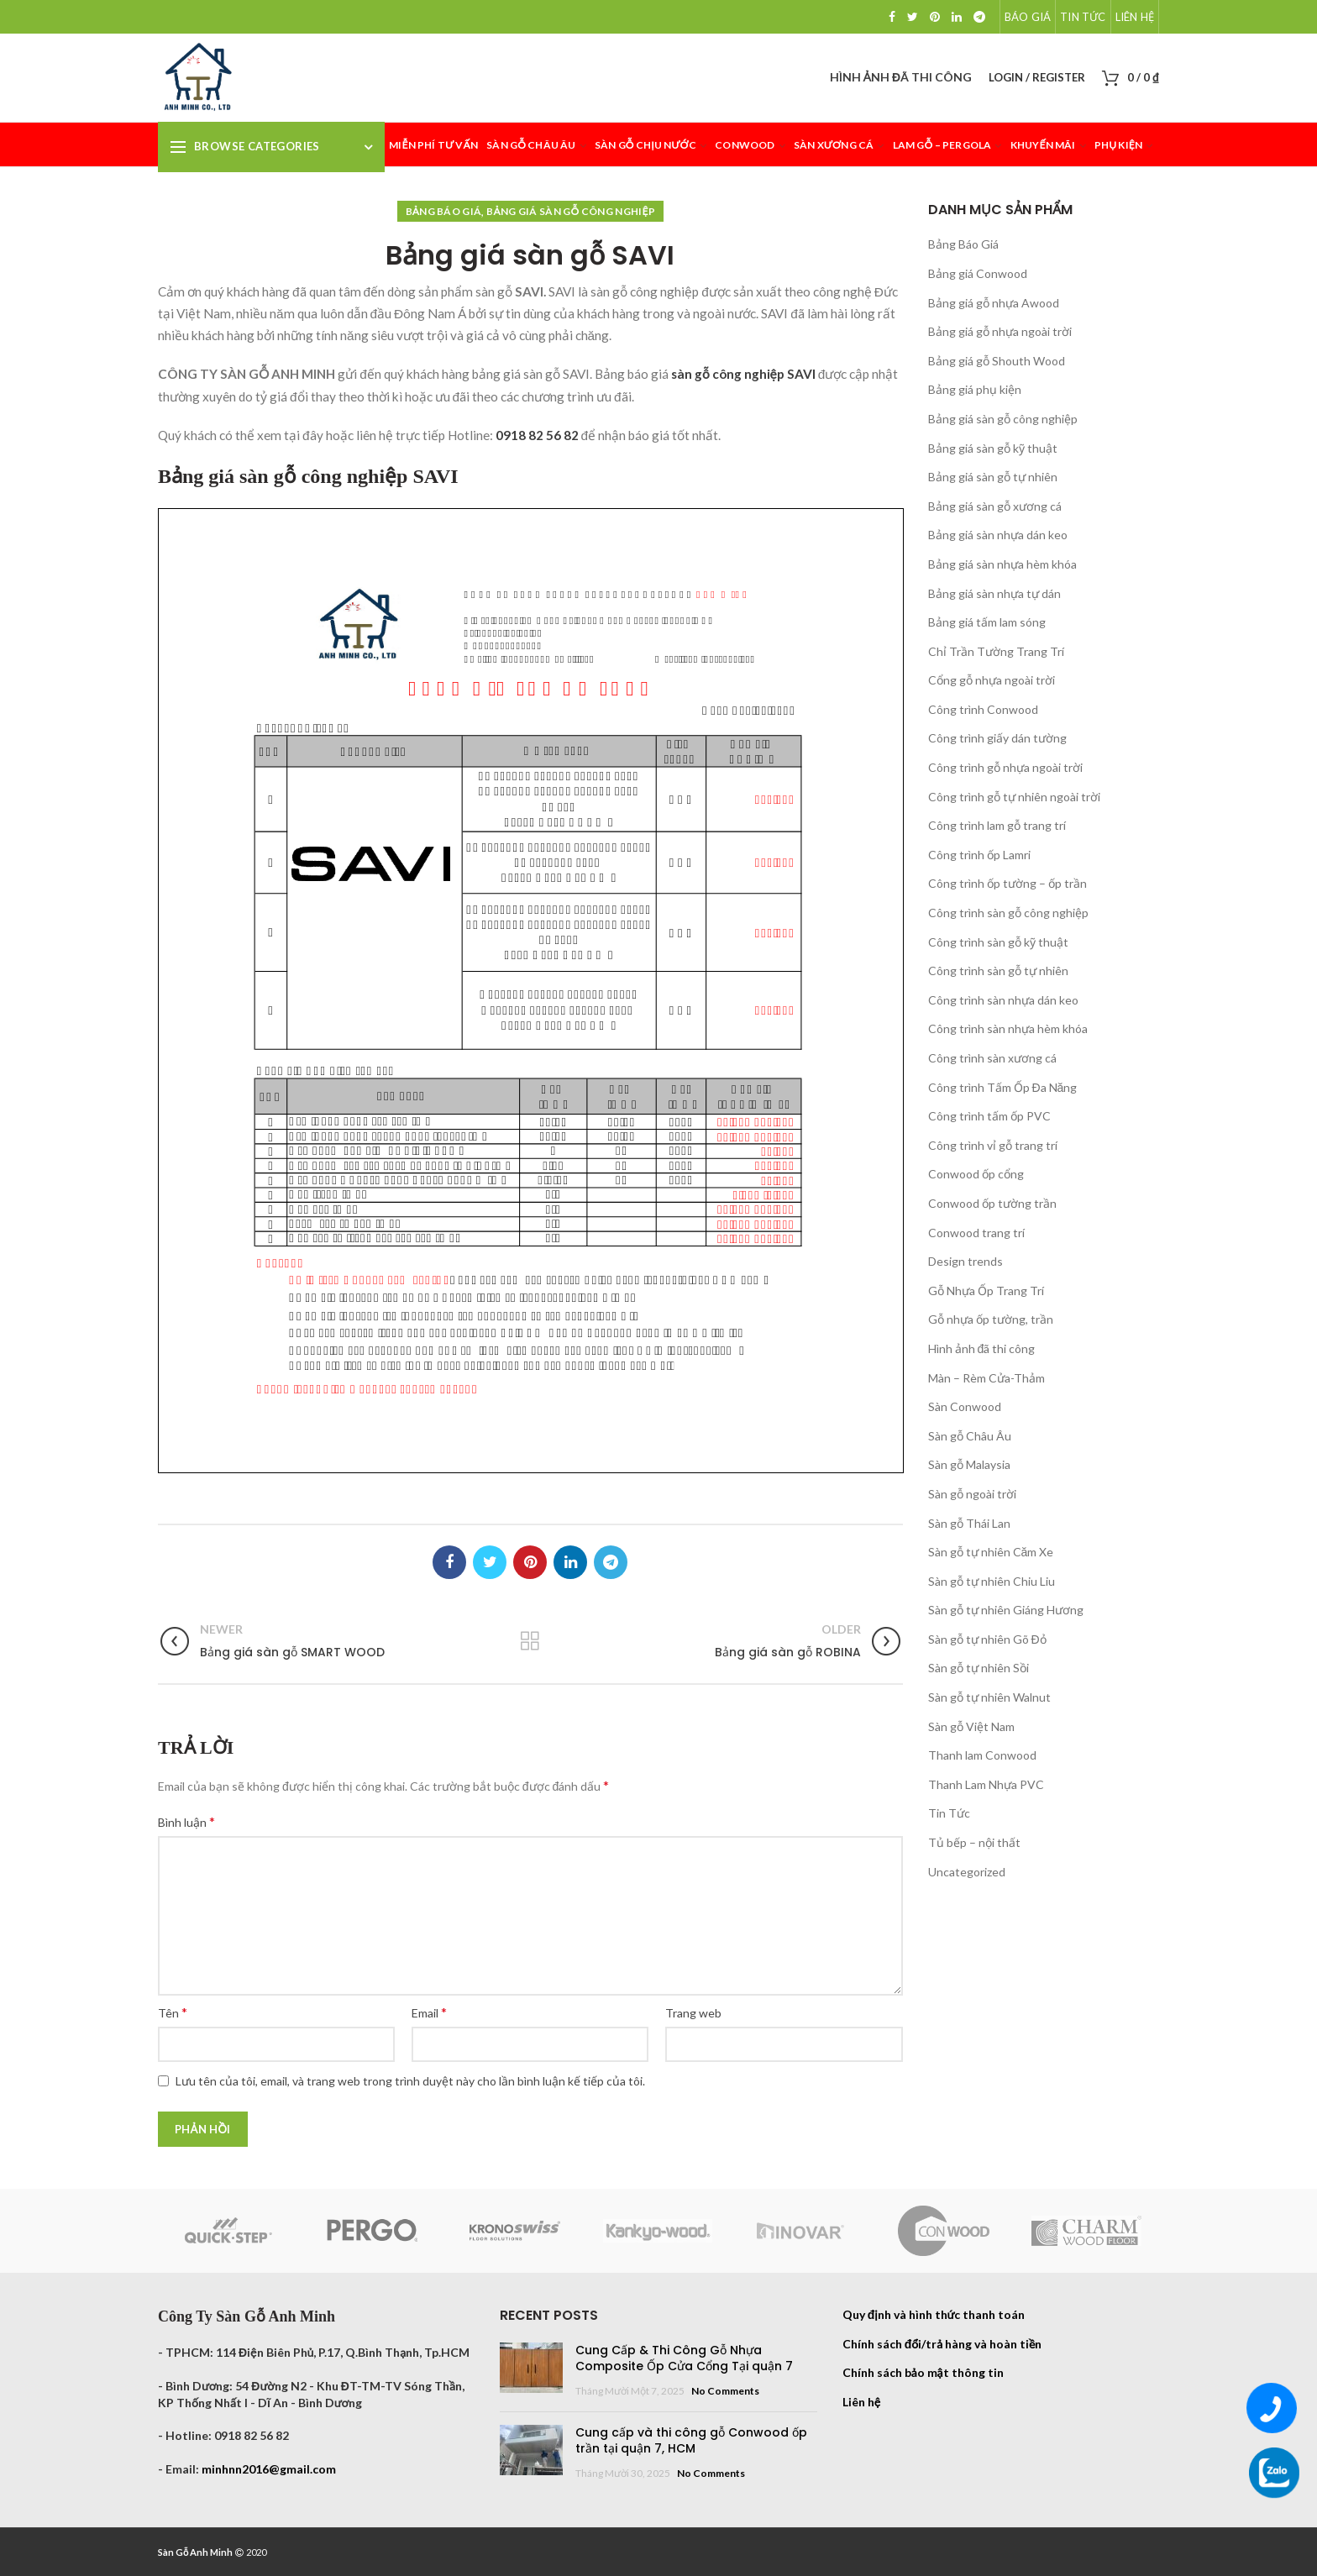 Image resolution: width=1317 pixels, height=2576 pixels. Describe the element at coordinates (991, 680) in the screenshot. I see `Cổng gỗ nhựa ngoài trời` at that location.